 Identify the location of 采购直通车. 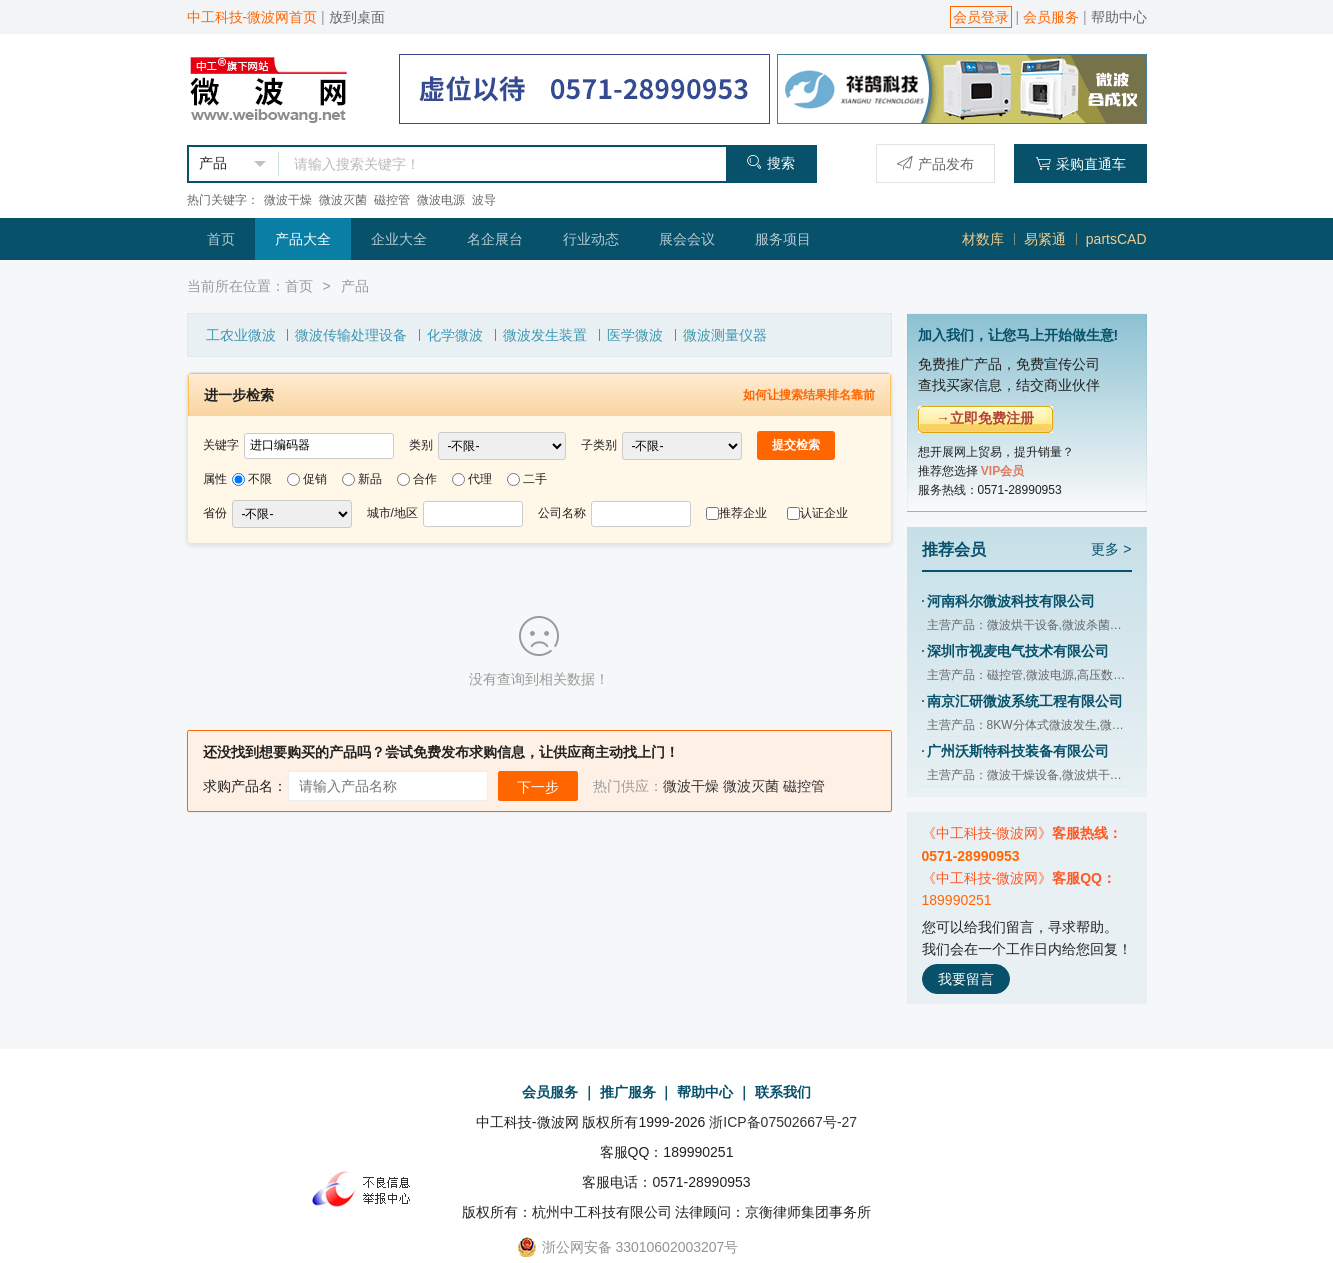
(1080, 163).